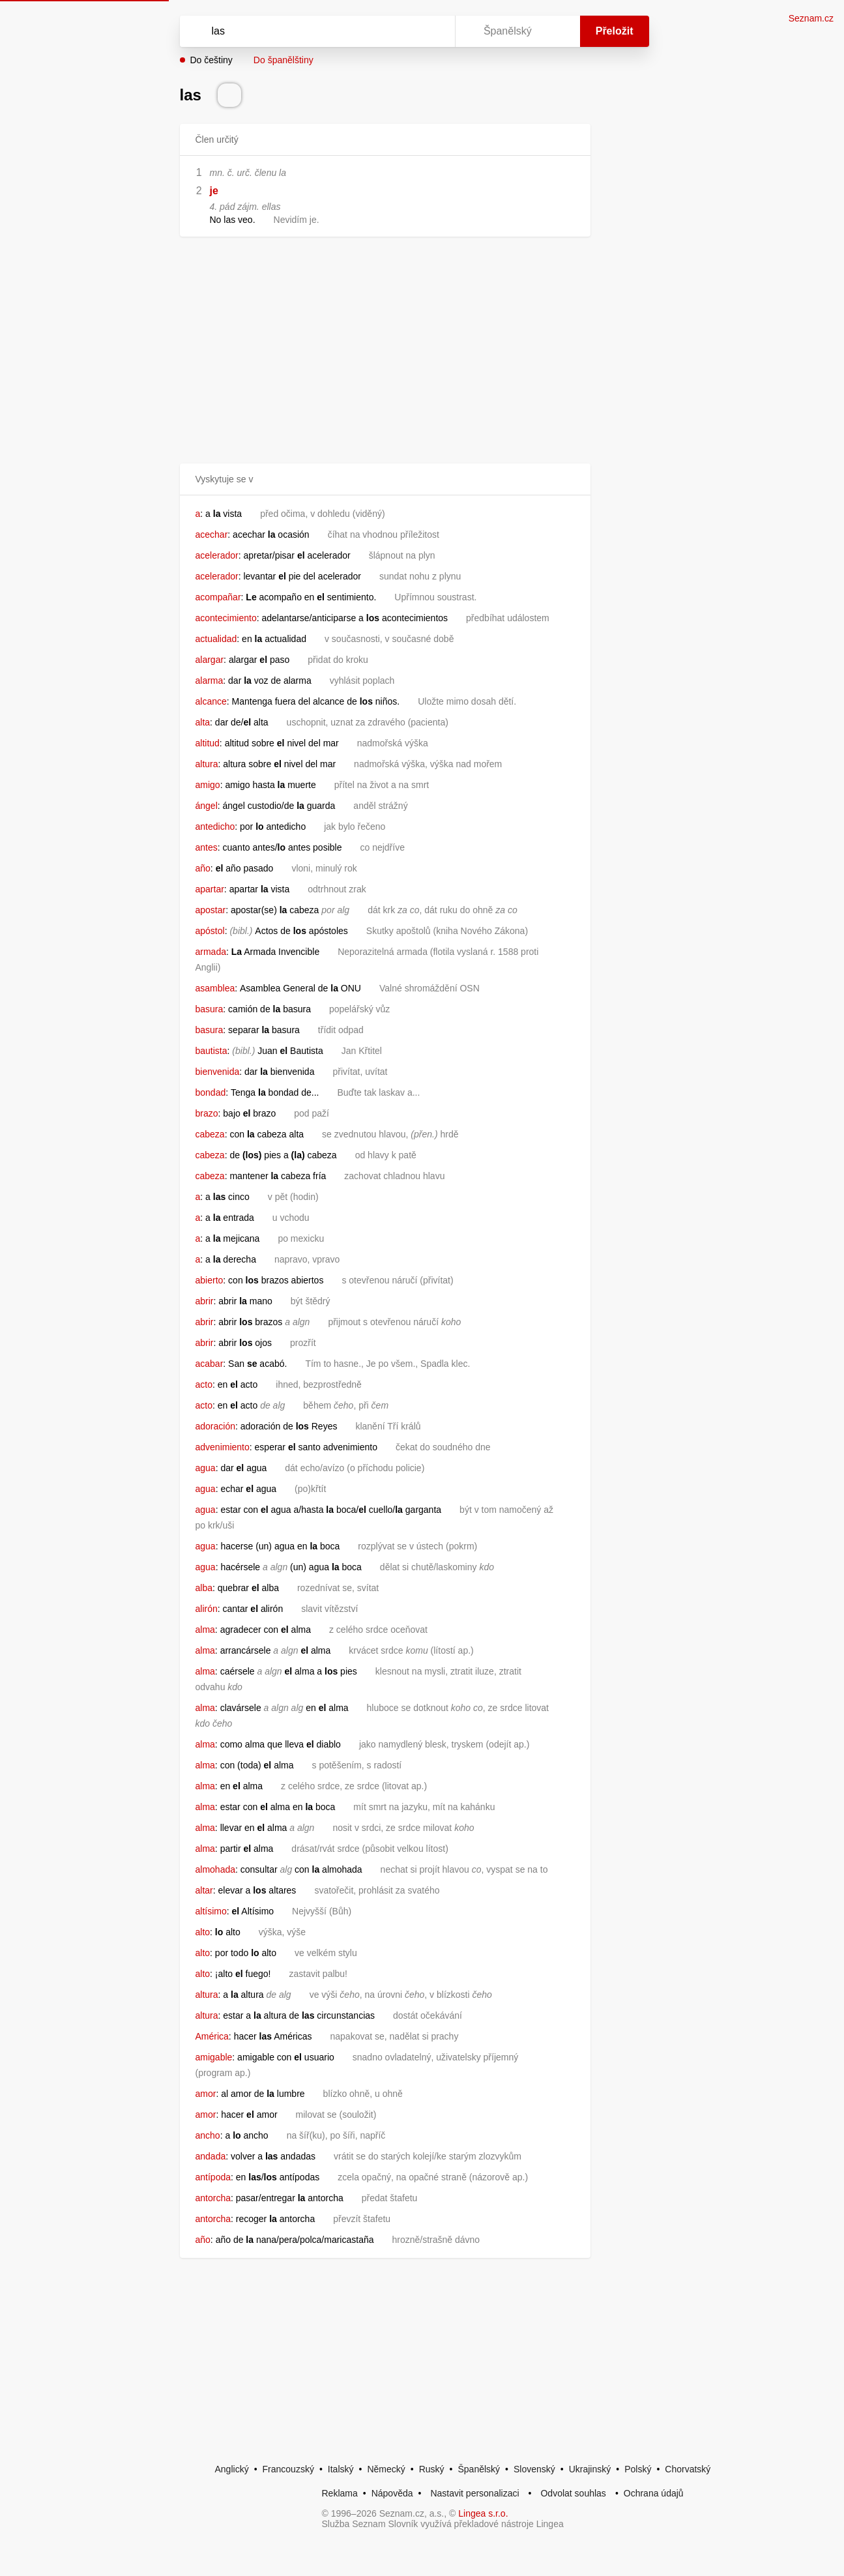  Describe the element at coordinates (479, 2469) in the screenshot. I see `Španělský` at that location.